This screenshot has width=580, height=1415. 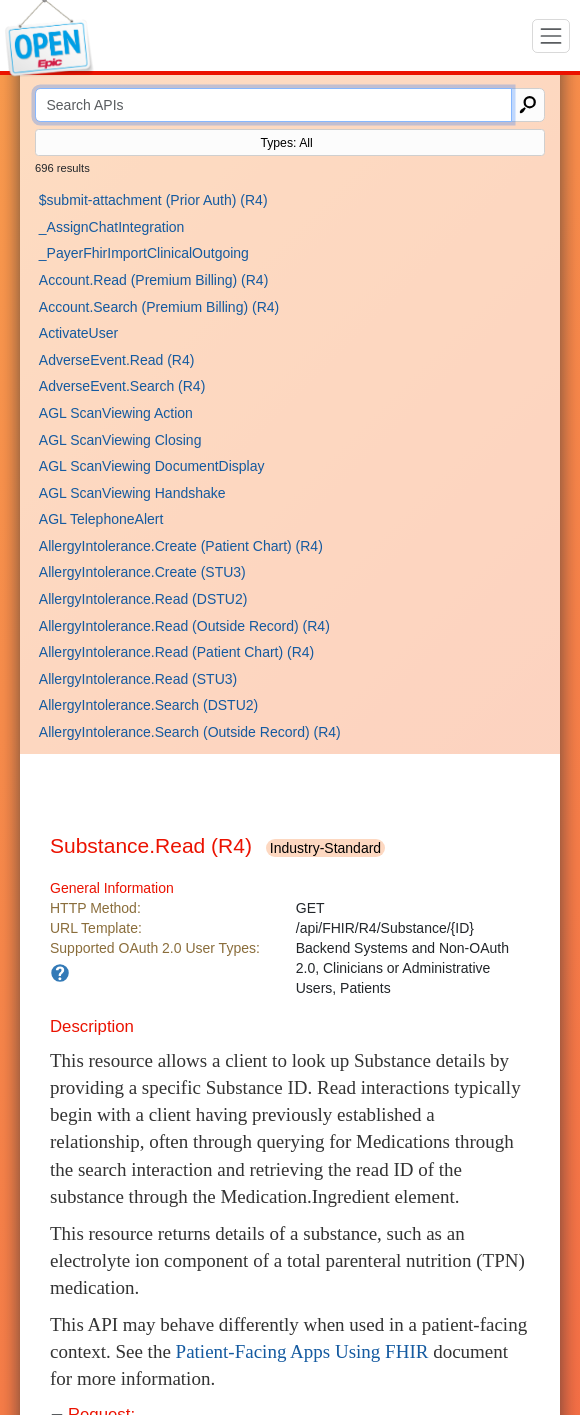 What do you see at coordinates (112, 227) in the screenshot?
I see `_AssignChatIntegration` at bounding box center [112, 227].